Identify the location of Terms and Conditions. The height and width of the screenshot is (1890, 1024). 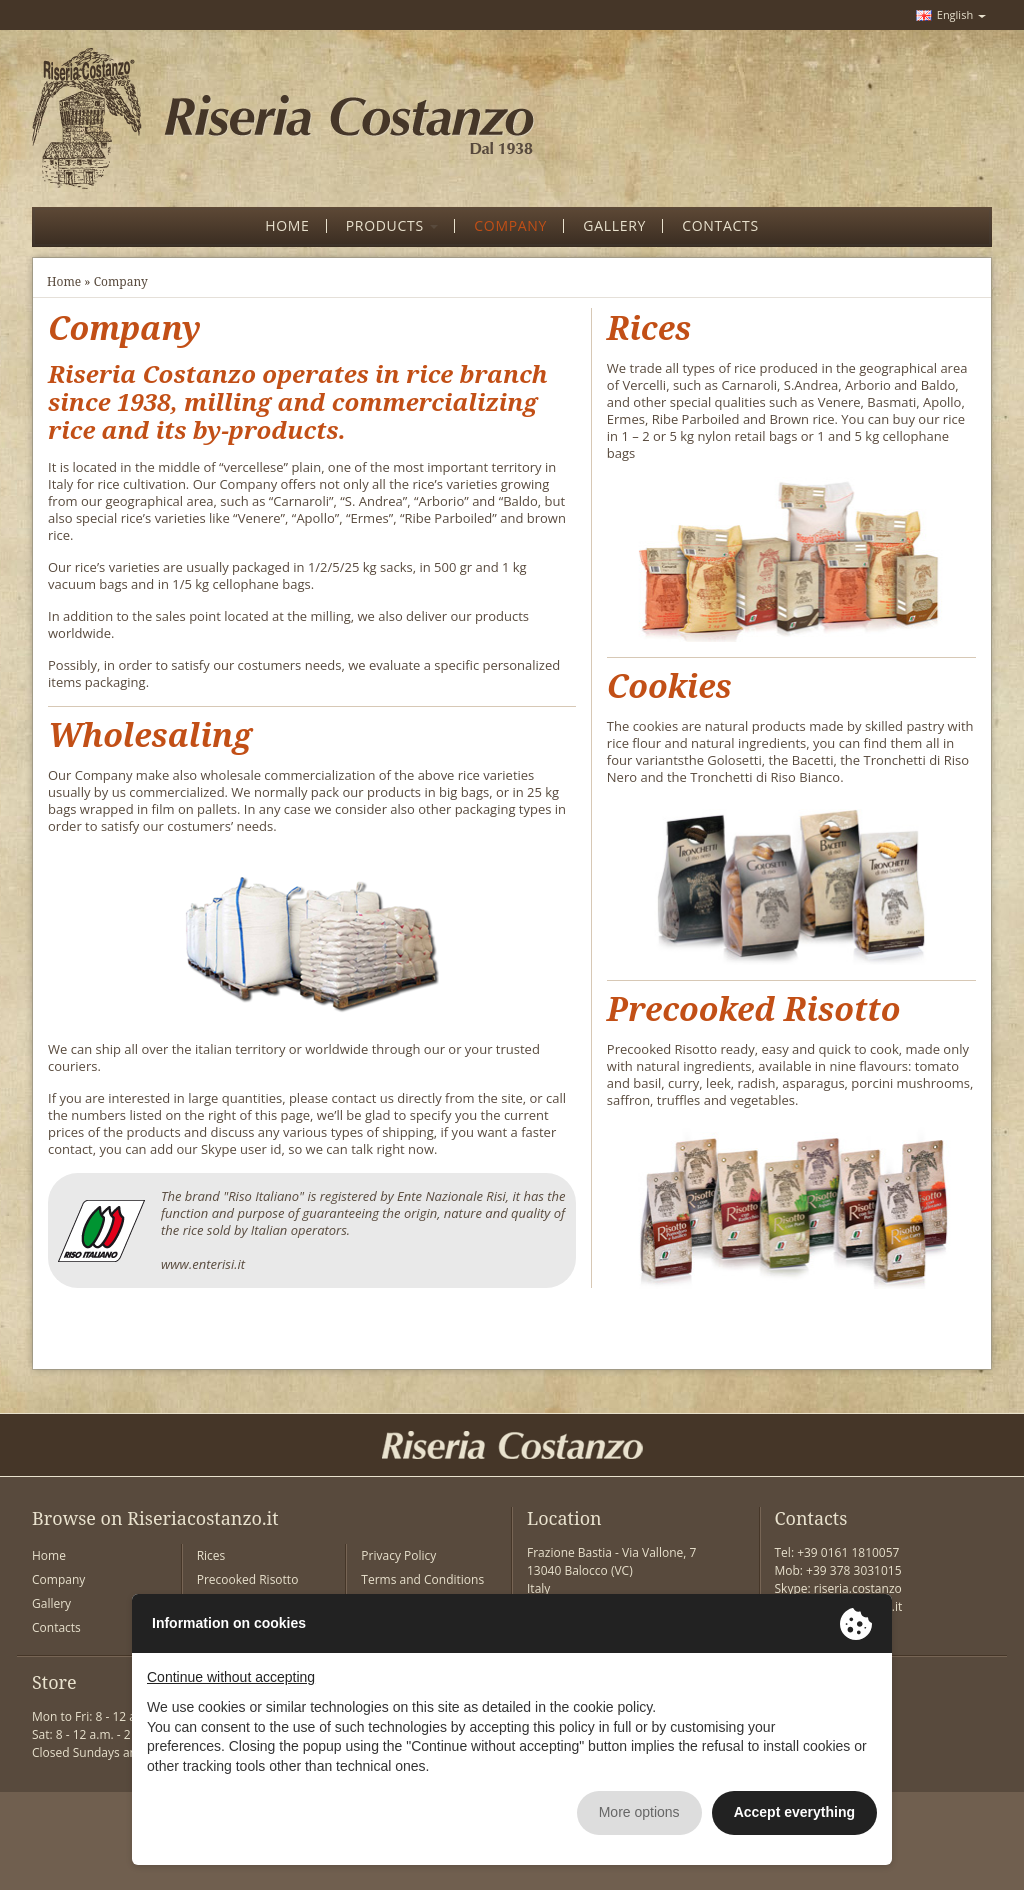
(422, 1579).